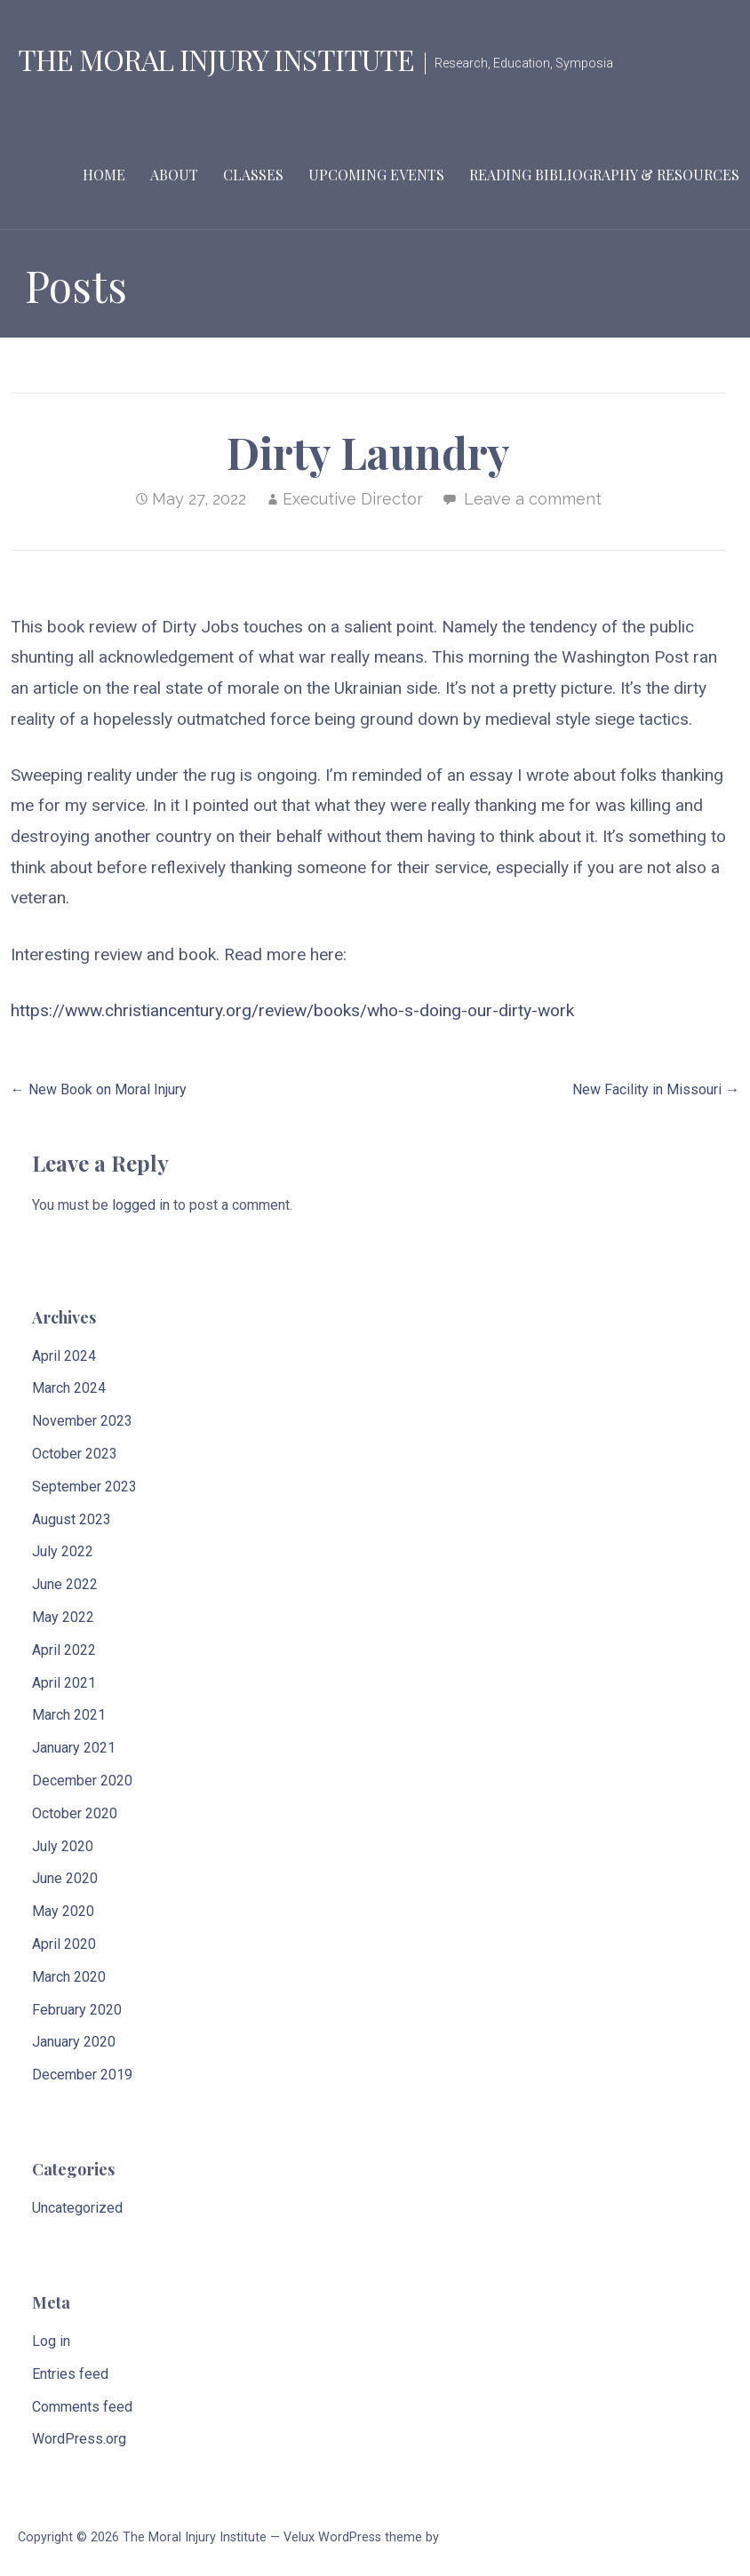  Describe the element at coordinates (82, 1420) in the screenshot. I see `November 2023` at that location.